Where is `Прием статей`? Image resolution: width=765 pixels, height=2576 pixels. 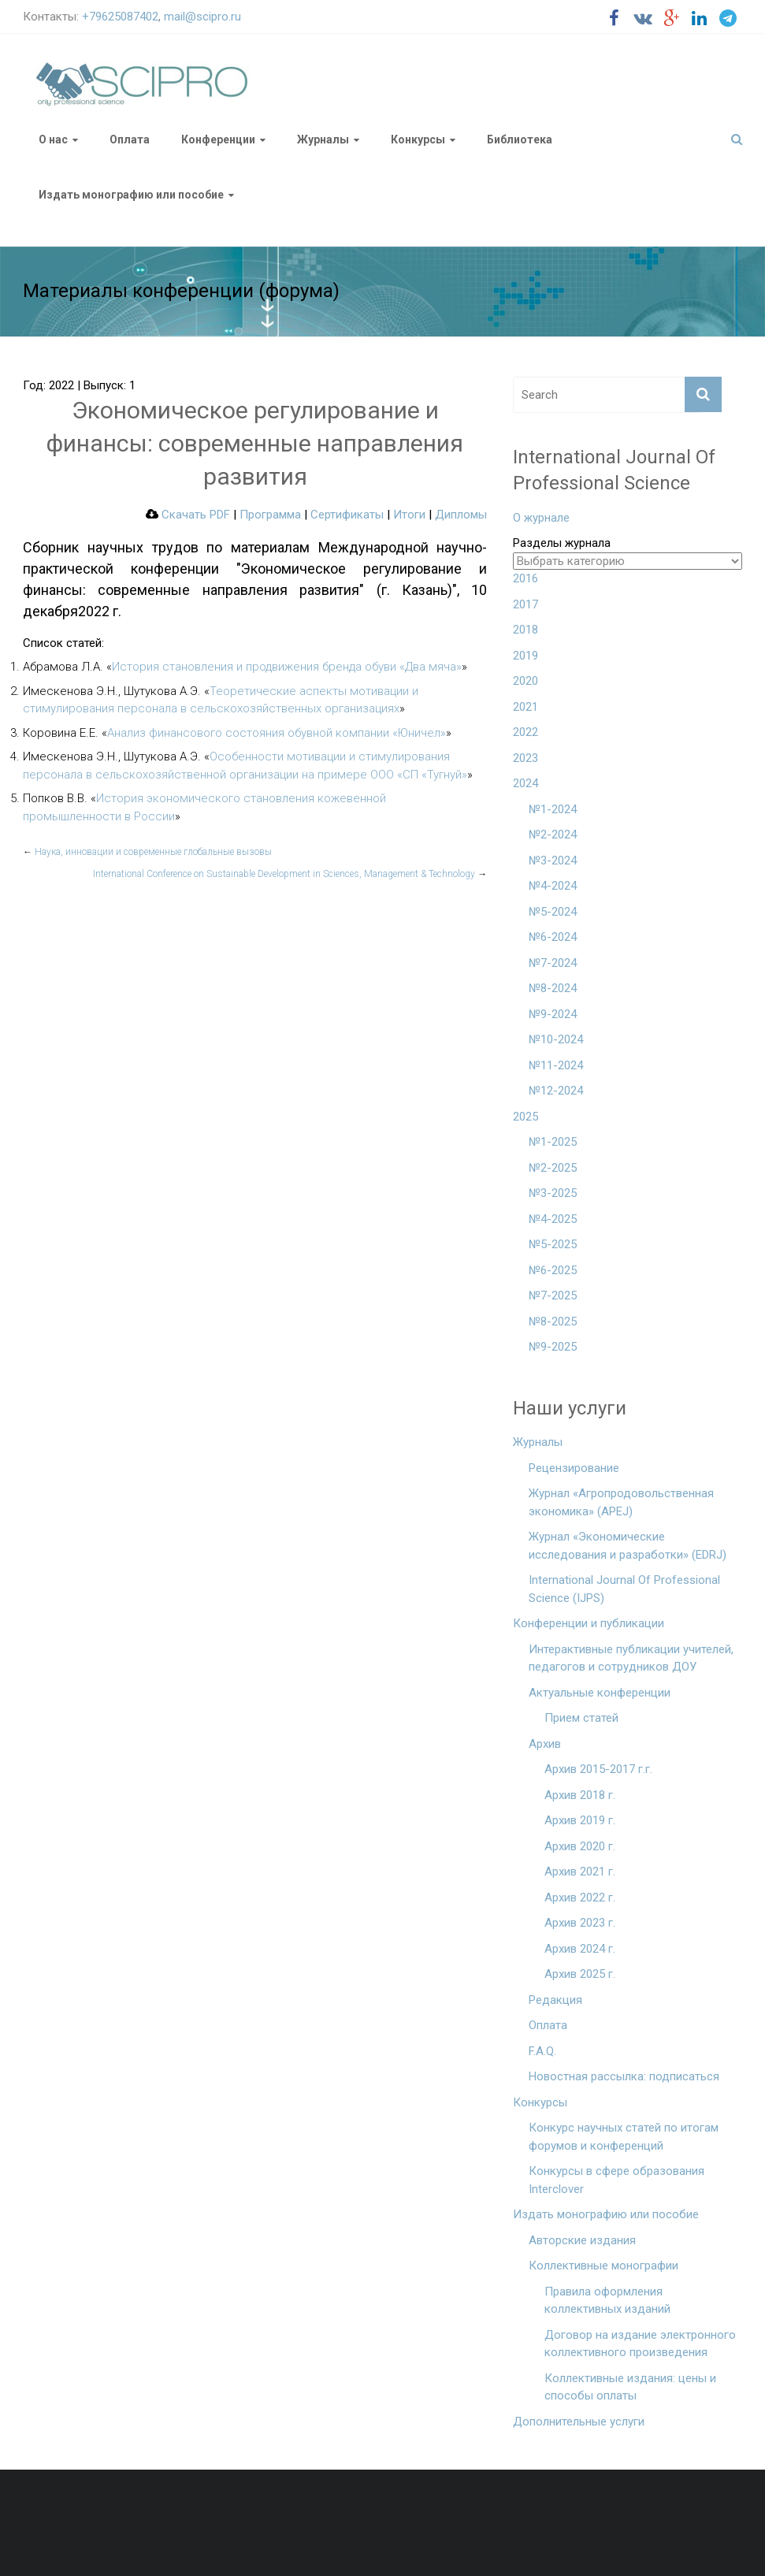 Прием статей is located at coordinates (581, 1718).